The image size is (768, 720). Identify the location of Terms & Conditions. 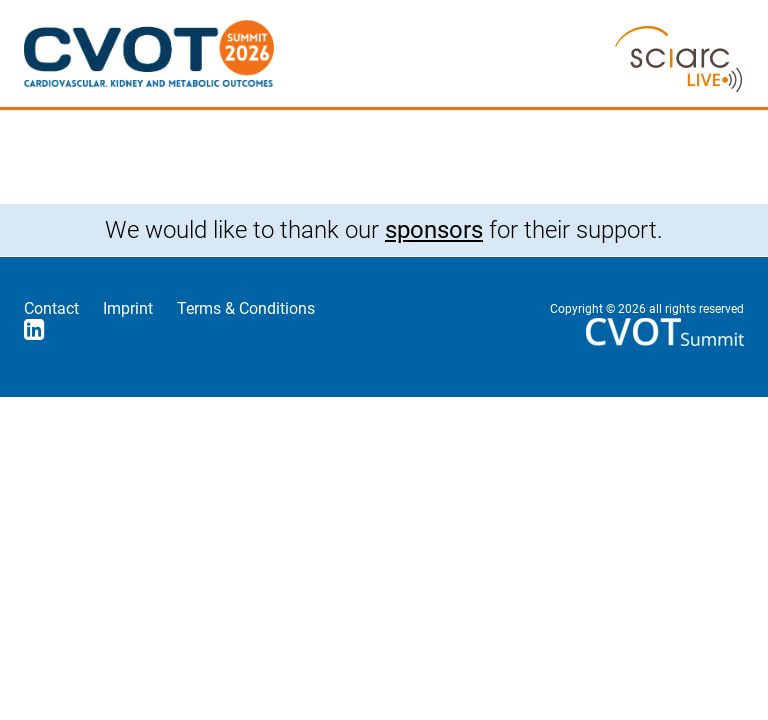
(246, 308).